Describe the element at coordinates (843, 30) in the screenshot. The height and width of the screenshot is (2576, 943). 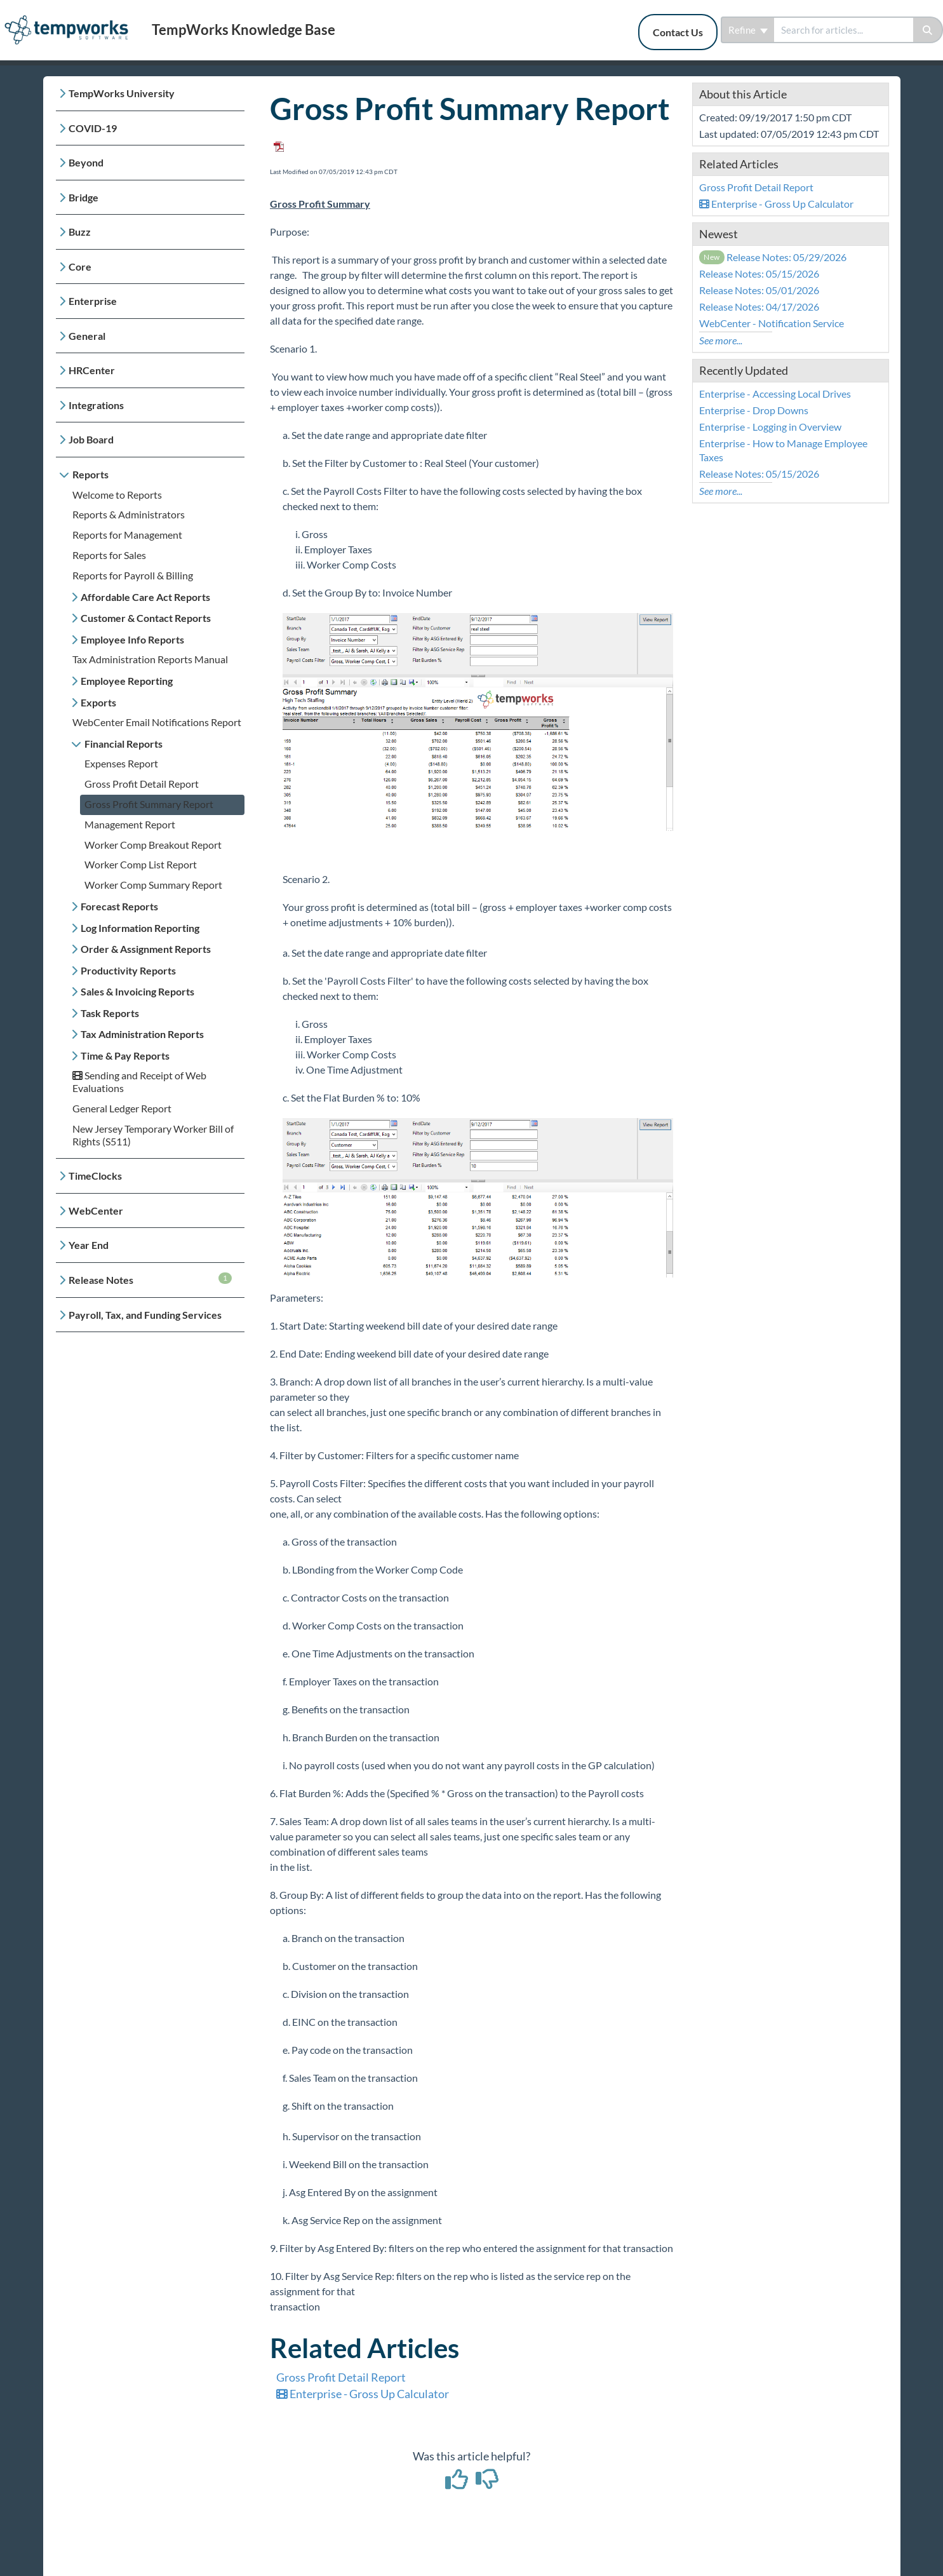
I see `[search]` at that location.